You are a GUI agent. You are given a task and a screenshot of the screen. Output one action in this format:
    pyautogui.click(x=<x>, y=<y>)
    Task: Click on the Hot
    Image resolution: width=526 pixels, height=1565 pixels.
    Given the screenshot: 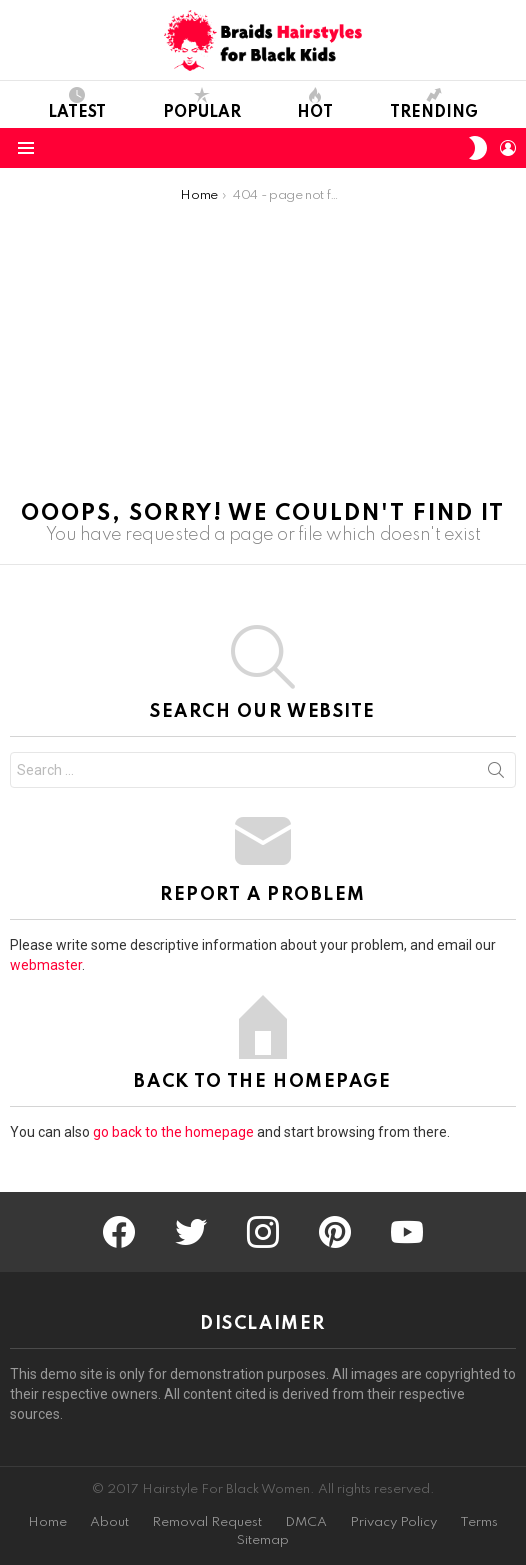 What is the action you would take?
    pyautogui.click(x=315, y=104)
    